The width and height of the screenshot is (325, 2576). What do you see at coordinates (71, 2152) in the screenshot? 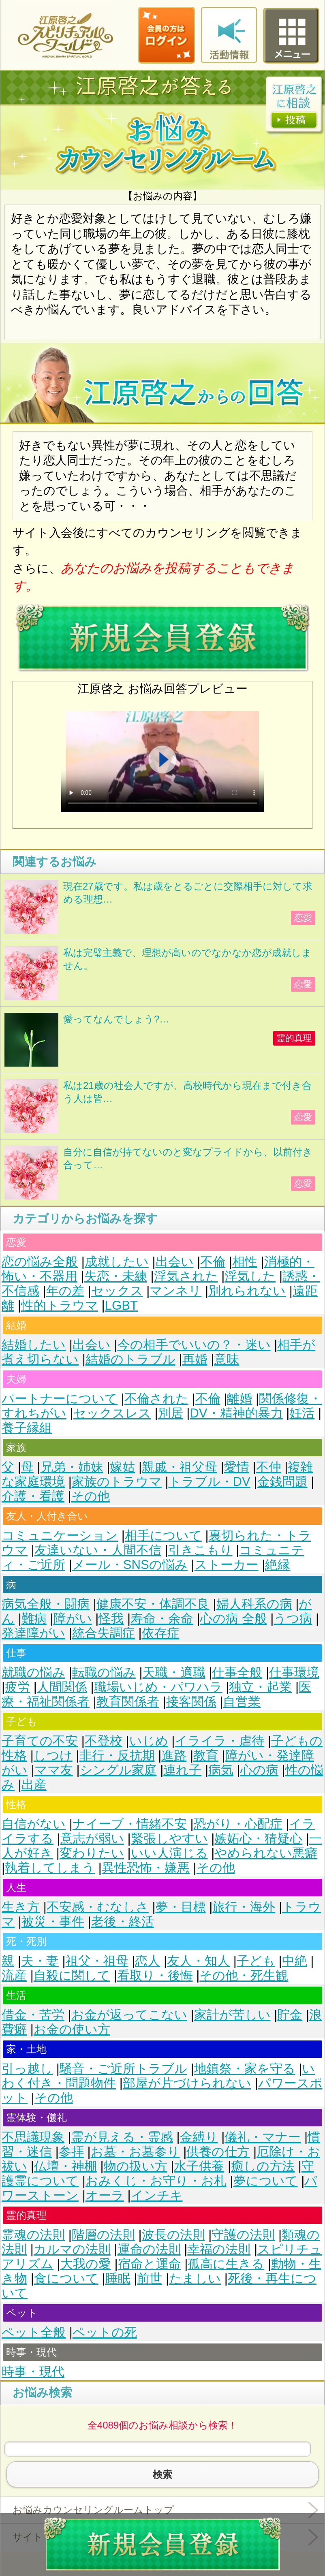
I see `参拝` at bounding box center [71, 2152].